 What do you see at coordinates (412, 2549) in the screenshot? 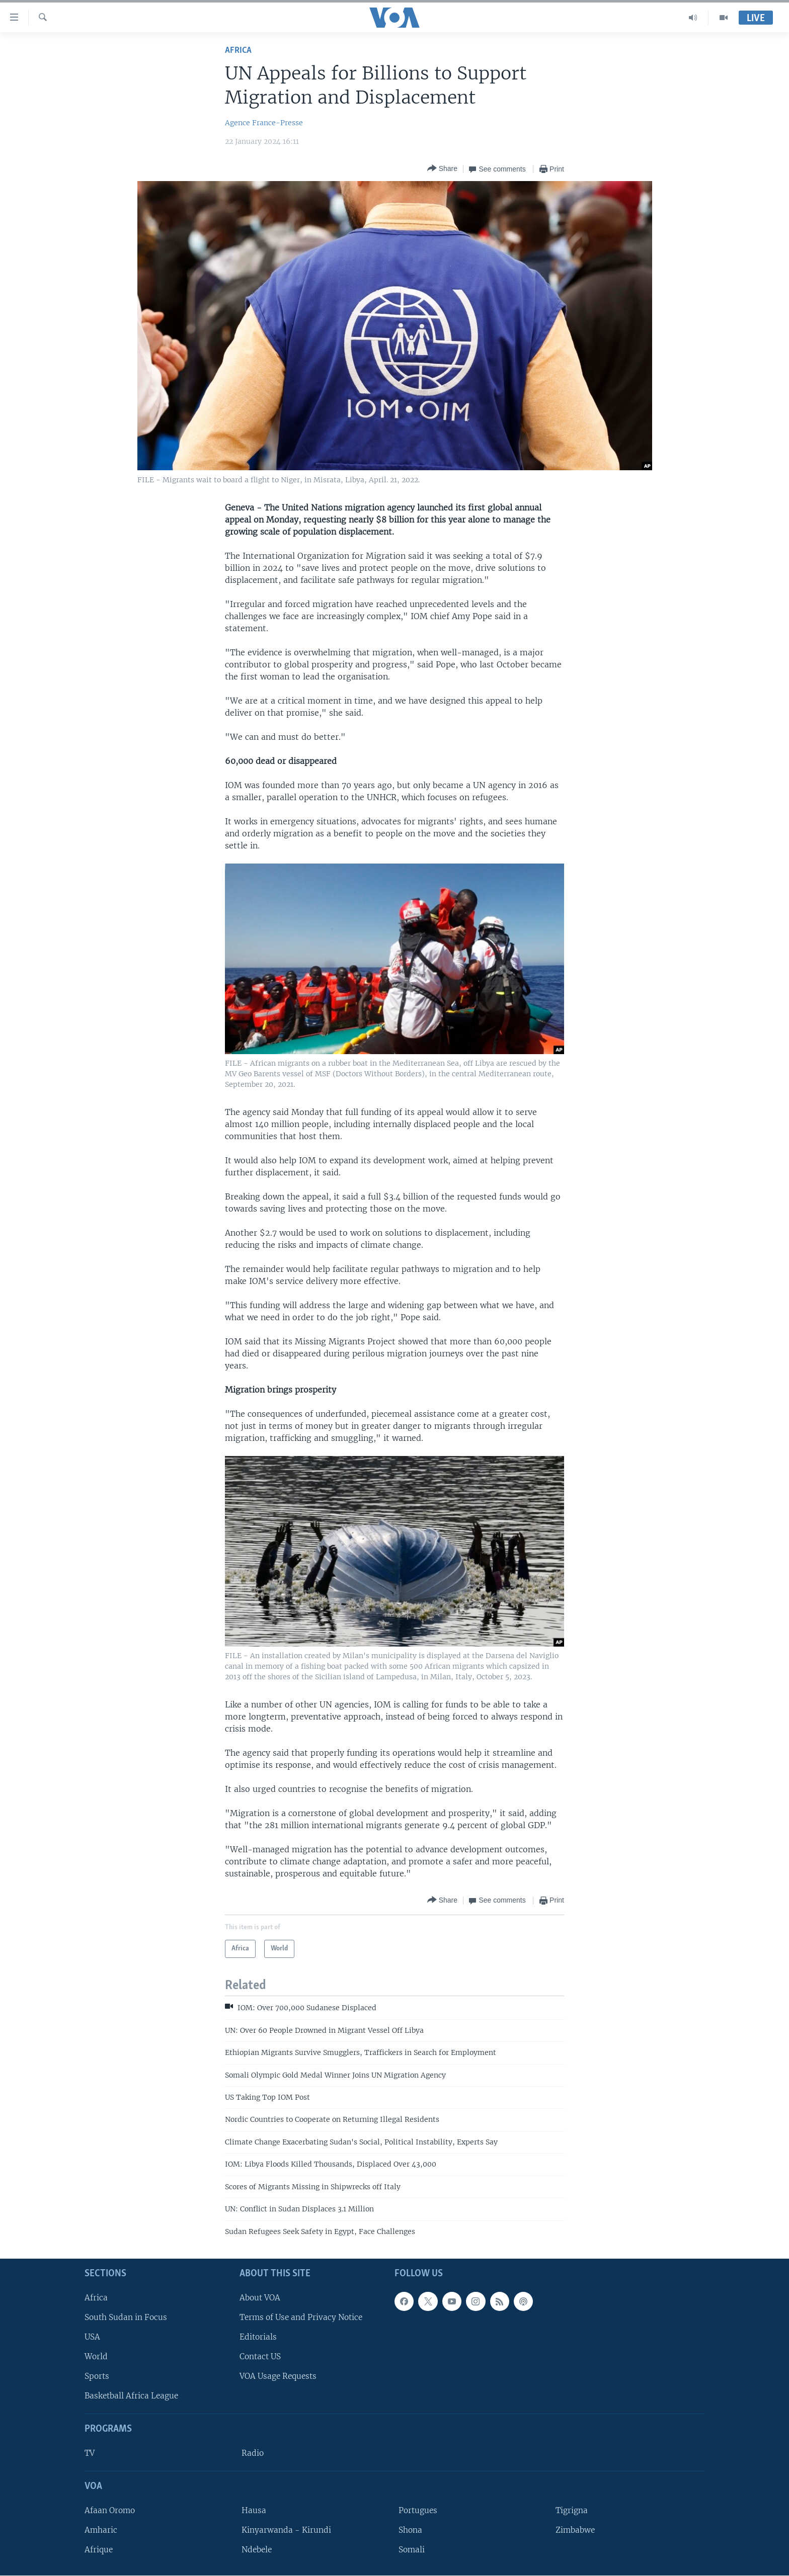
I see `Somali` at bounding box center [412, 2549].